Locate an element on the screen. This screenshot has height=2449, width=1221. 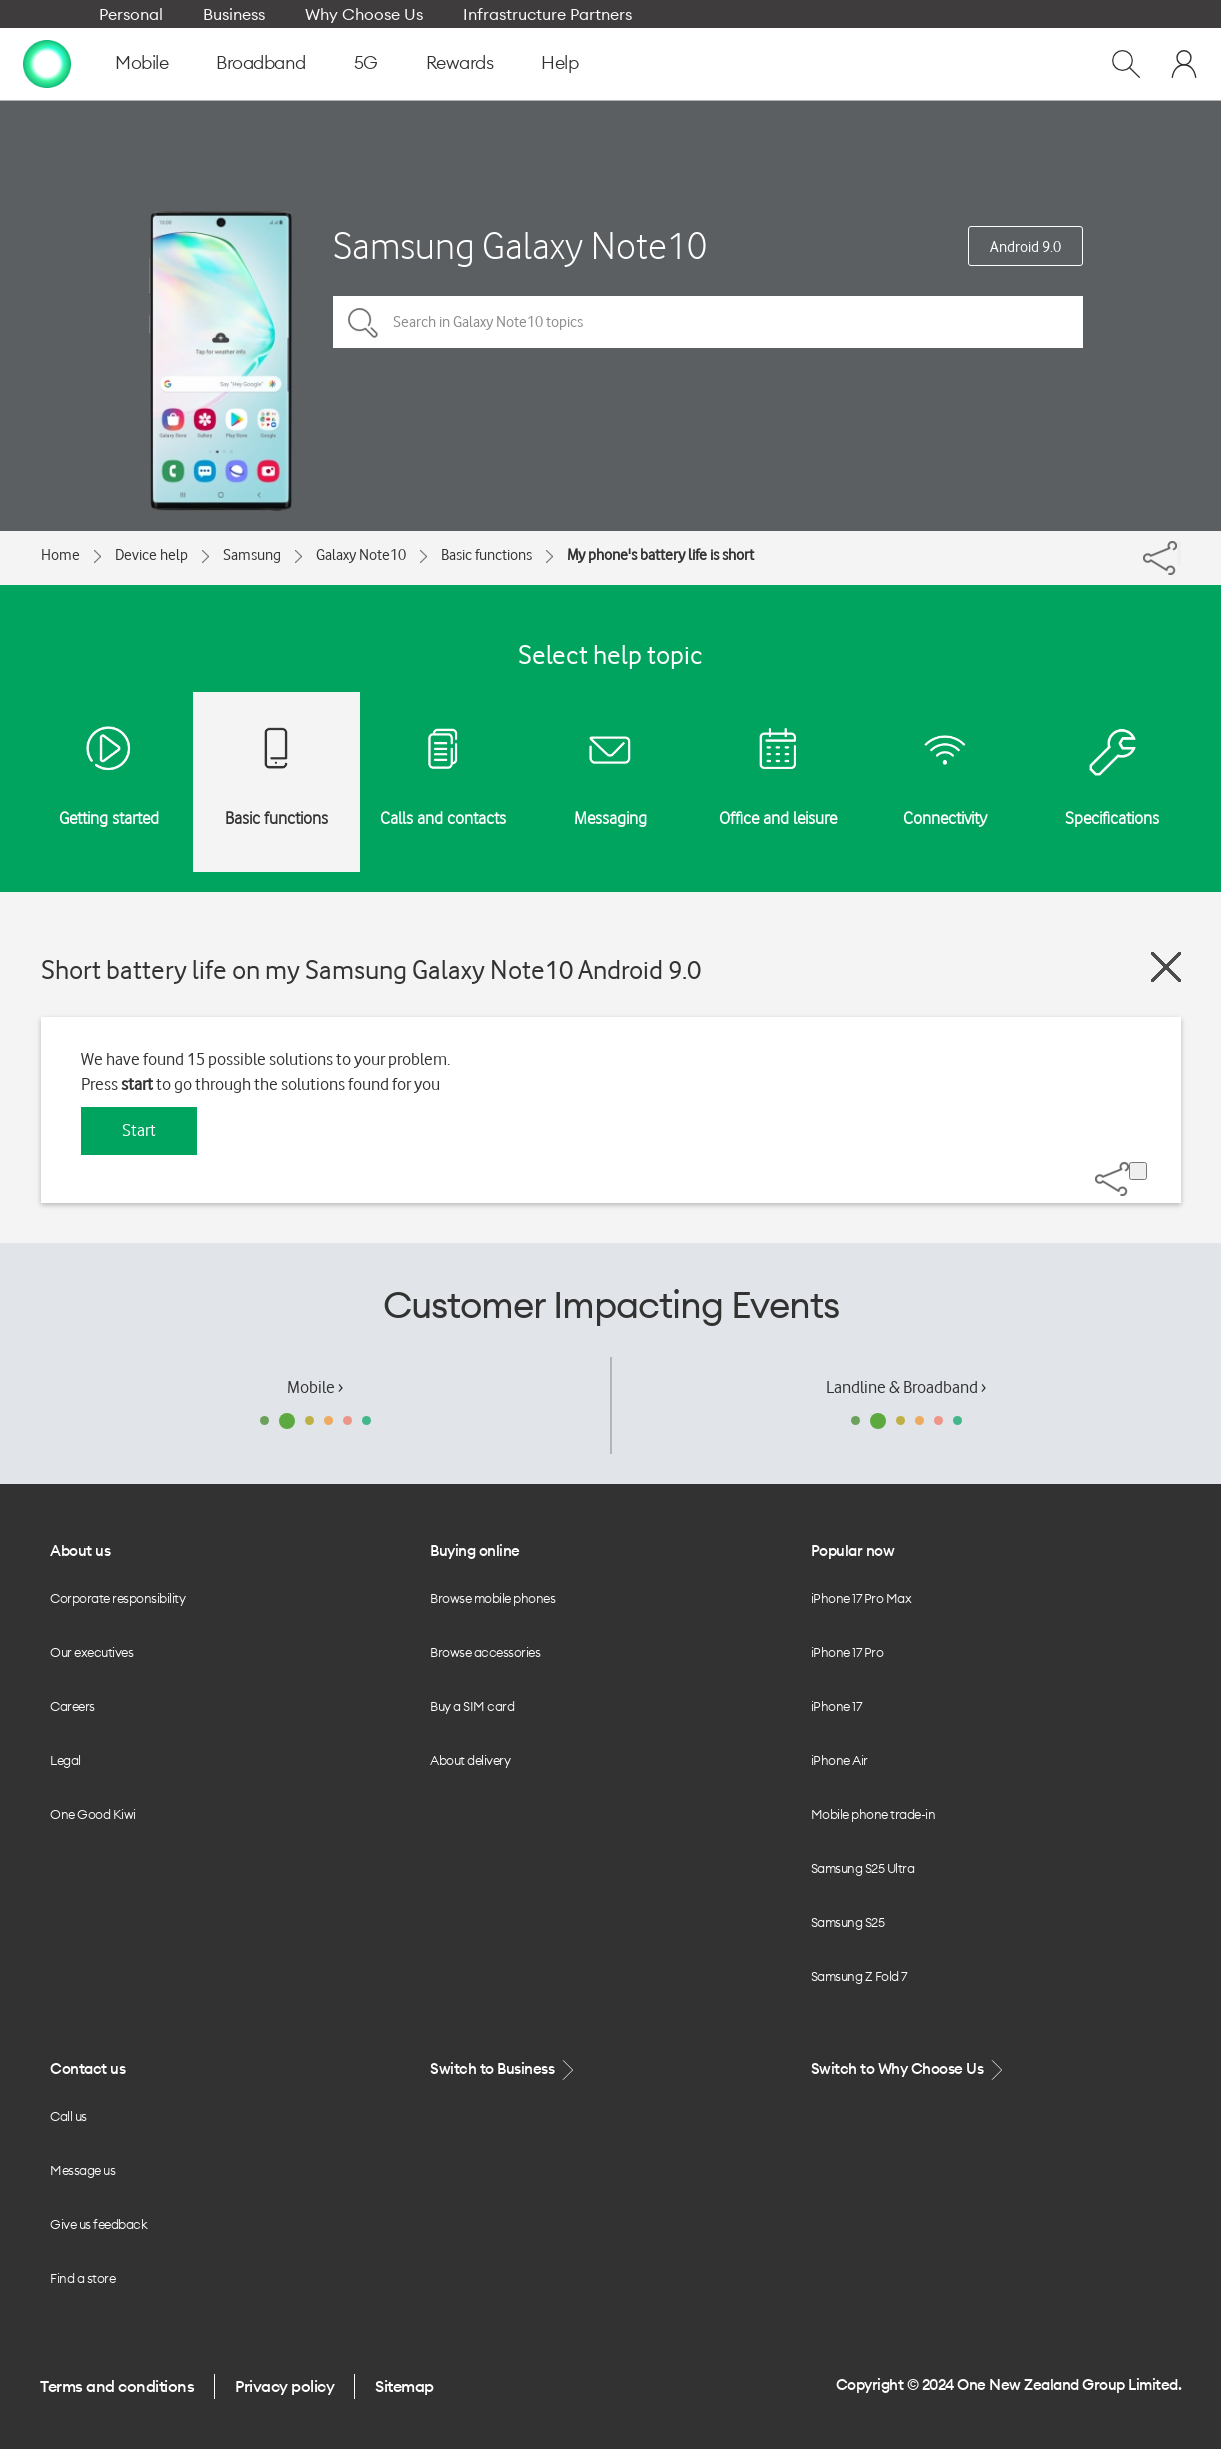
[Share] is located at coordinates (1179, 553).